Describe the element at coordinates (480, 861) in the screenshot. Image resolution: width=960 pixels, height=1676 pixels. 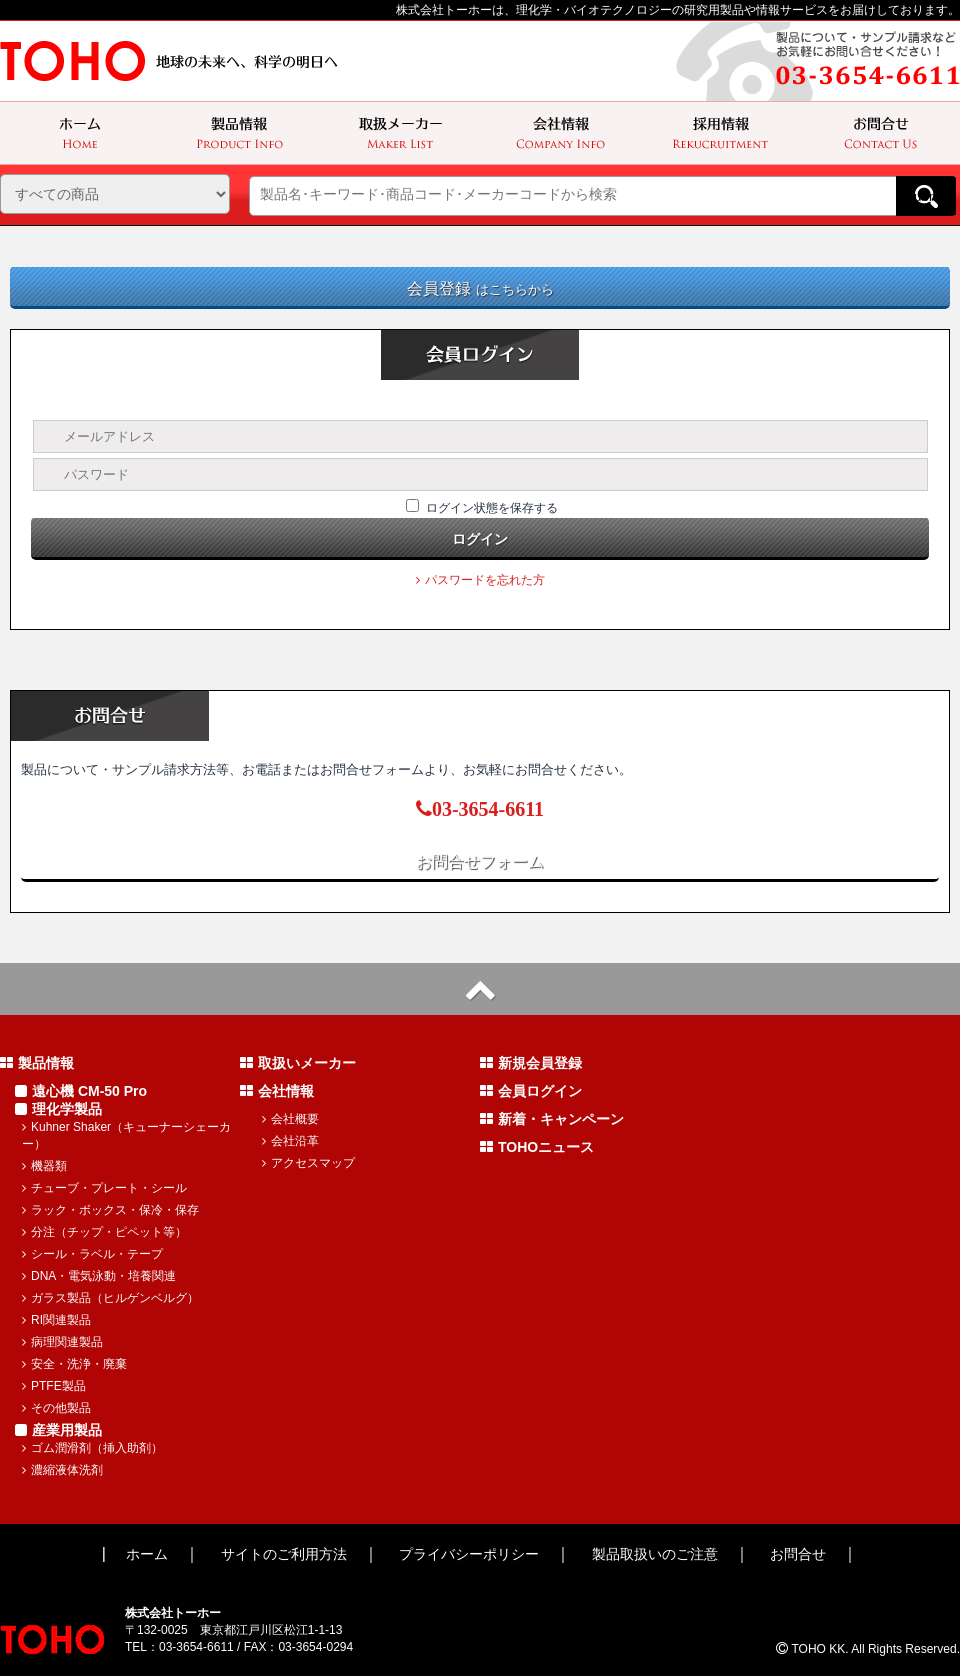
I see `お問合せフォーム` at that location.